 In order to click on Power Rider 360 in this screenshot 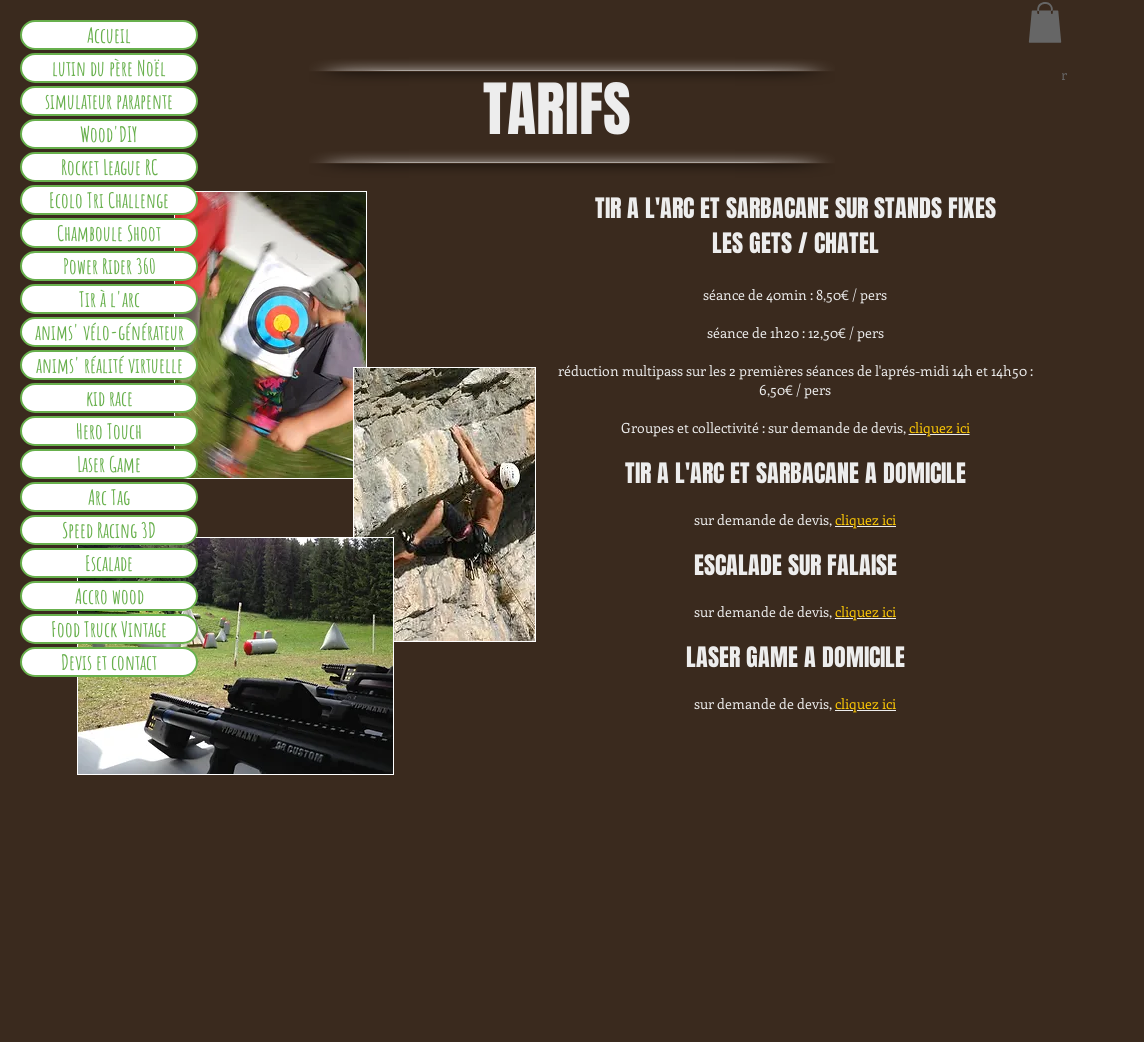, I will do `click(109, 266)`.